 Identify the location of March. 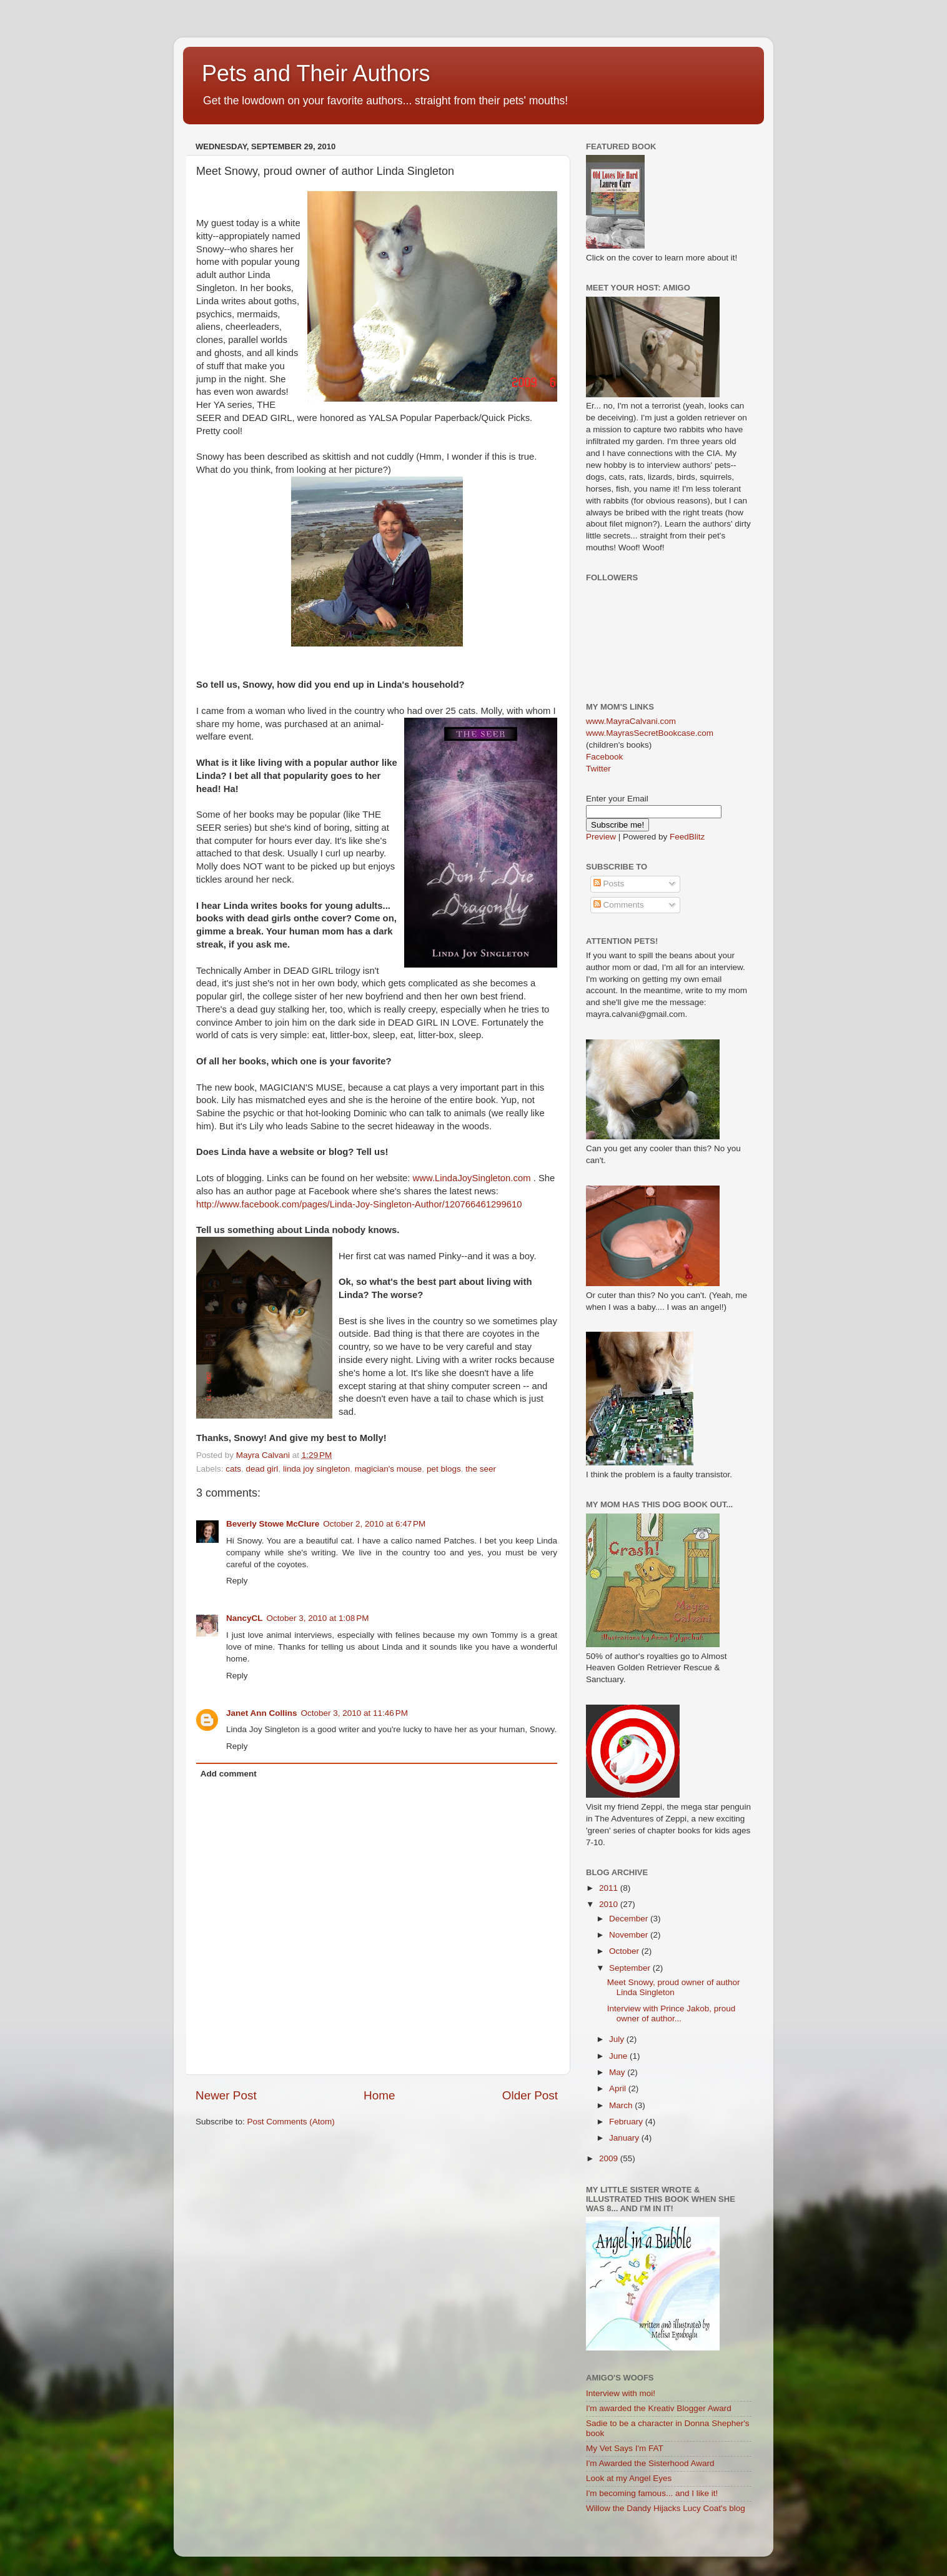
(622, 2105).